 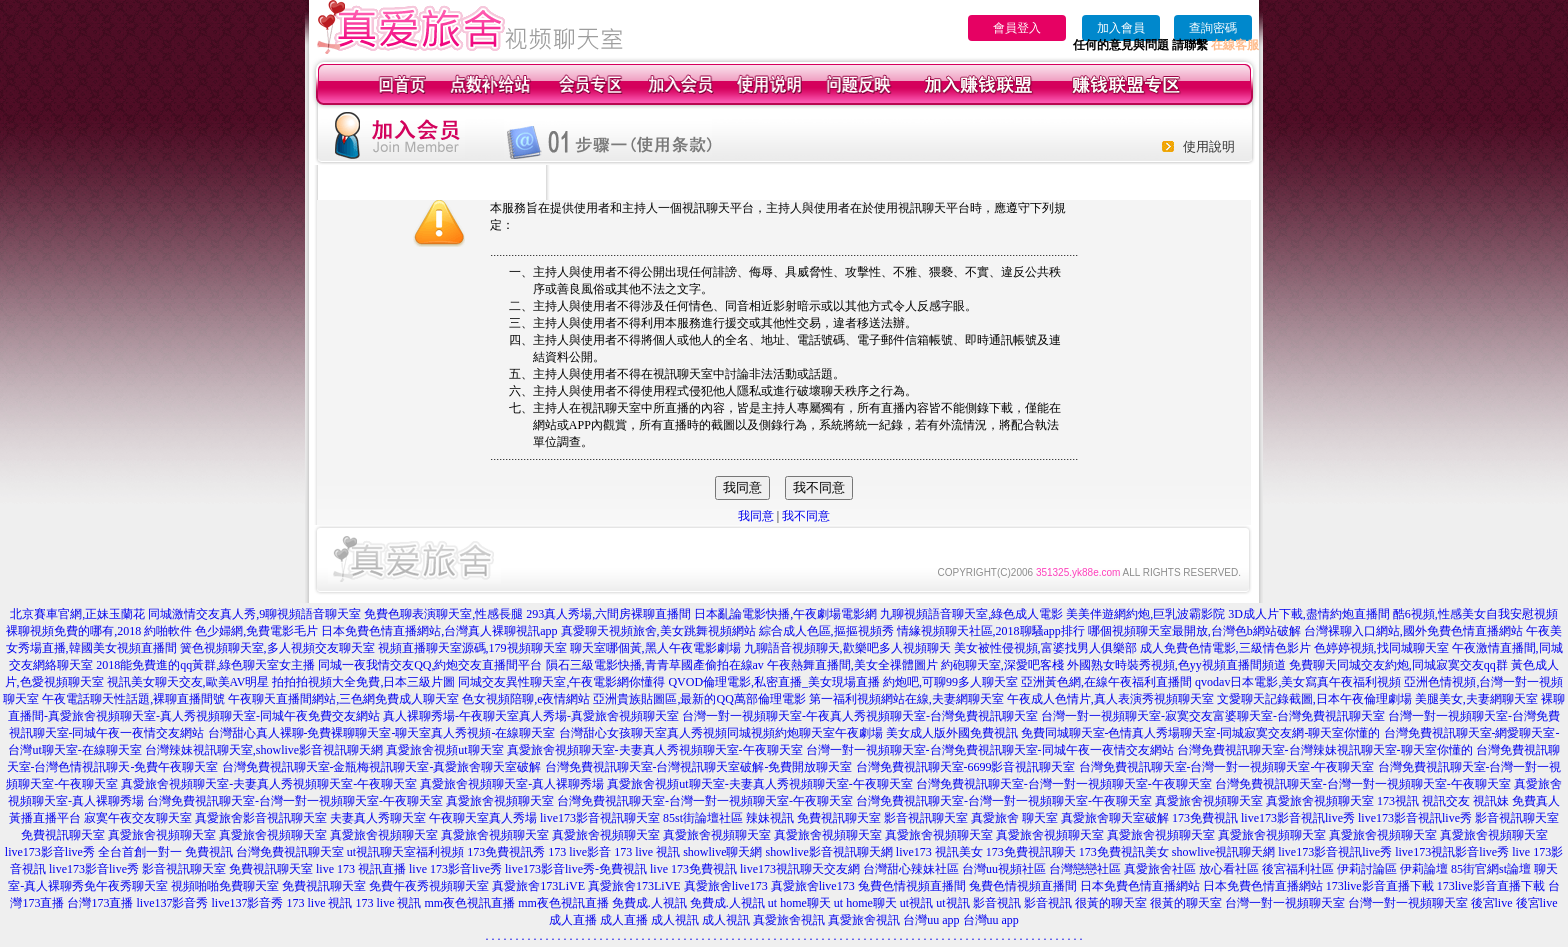 What do you see at coordinates (99, 631) in the screenshot?
I see `裸聊視頻免費的哪有,2018 約啪軟件` at bounding box center [99, 631].